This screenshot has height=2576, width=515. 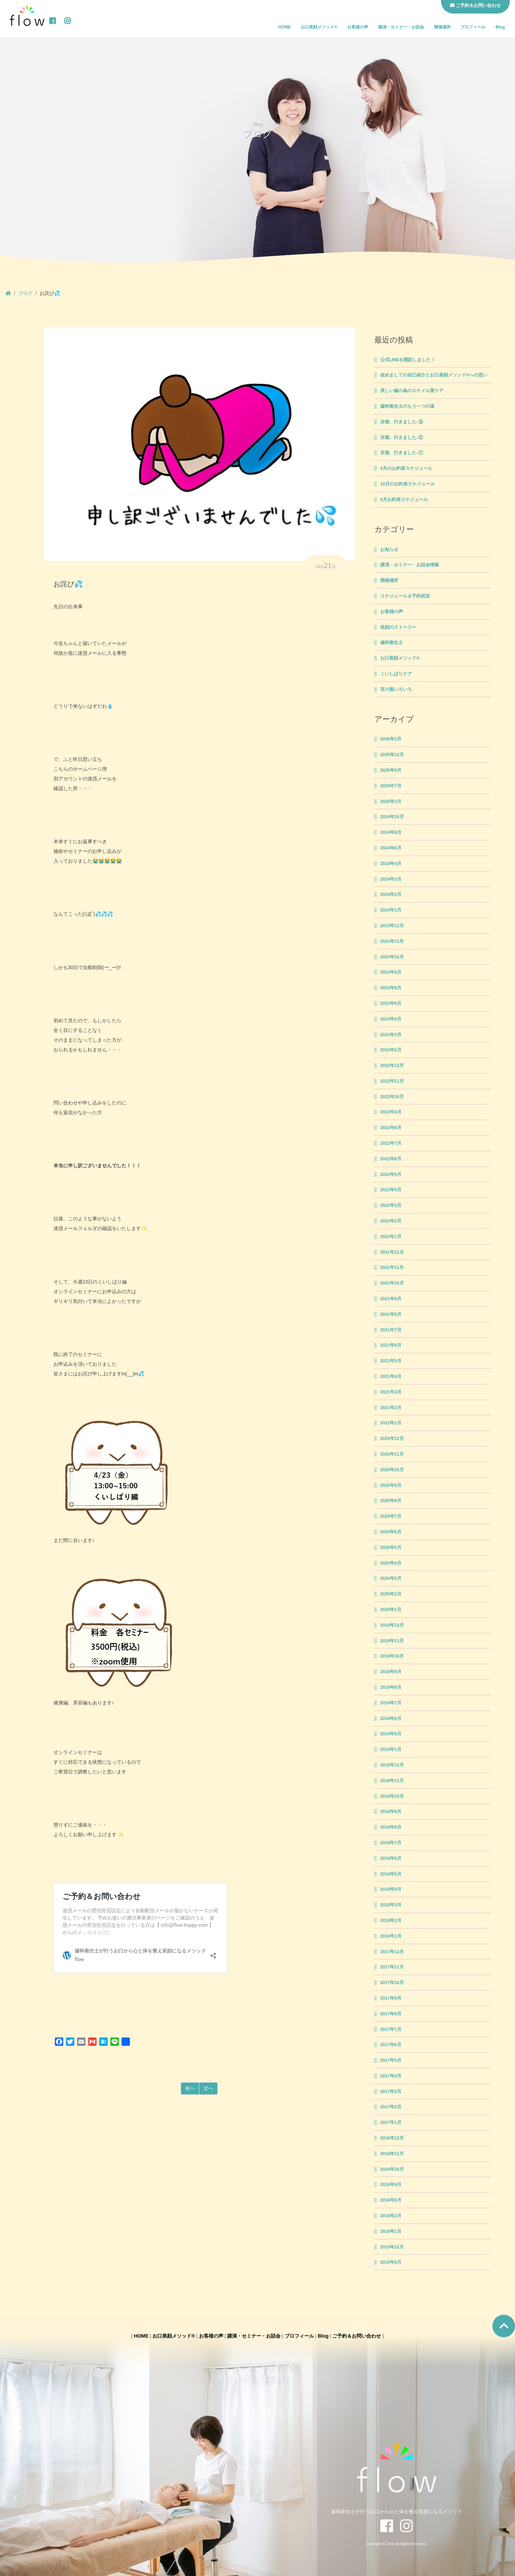 I want to click on 2021年1月, so click(x=390, y=1423).